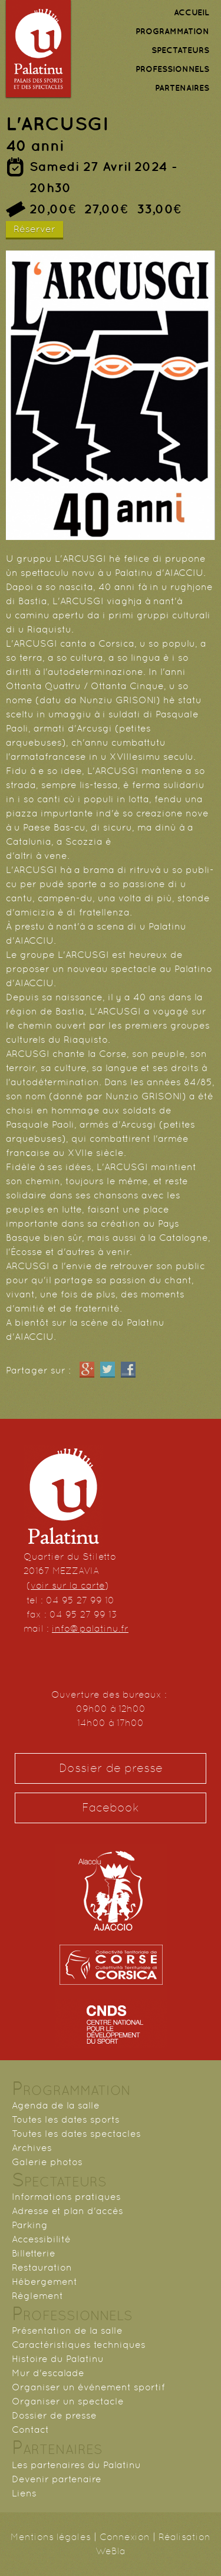 The width and height of the screenshot is (221, 2576). What do you see at coordinates (32, 2147) in the screenshot?
I see `Archives` at bounding box center [32, 2147].